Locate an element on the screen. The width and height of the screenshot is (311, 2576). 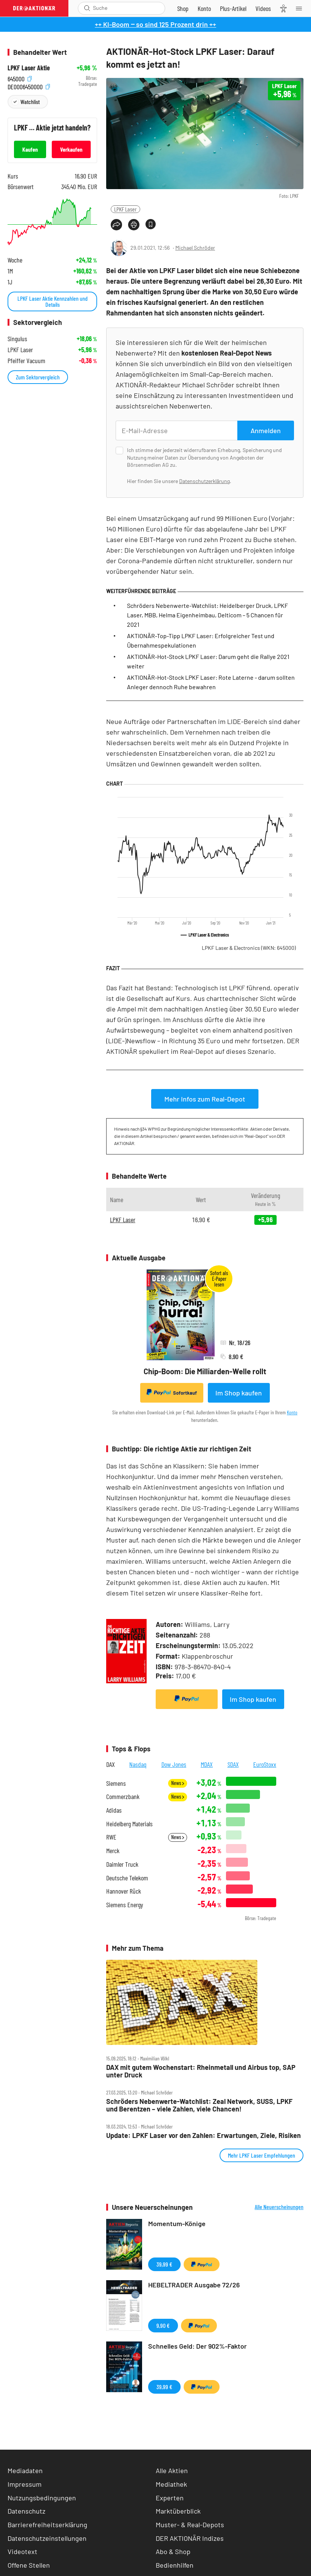
Mediathek is located at coordinates (171, 2484).